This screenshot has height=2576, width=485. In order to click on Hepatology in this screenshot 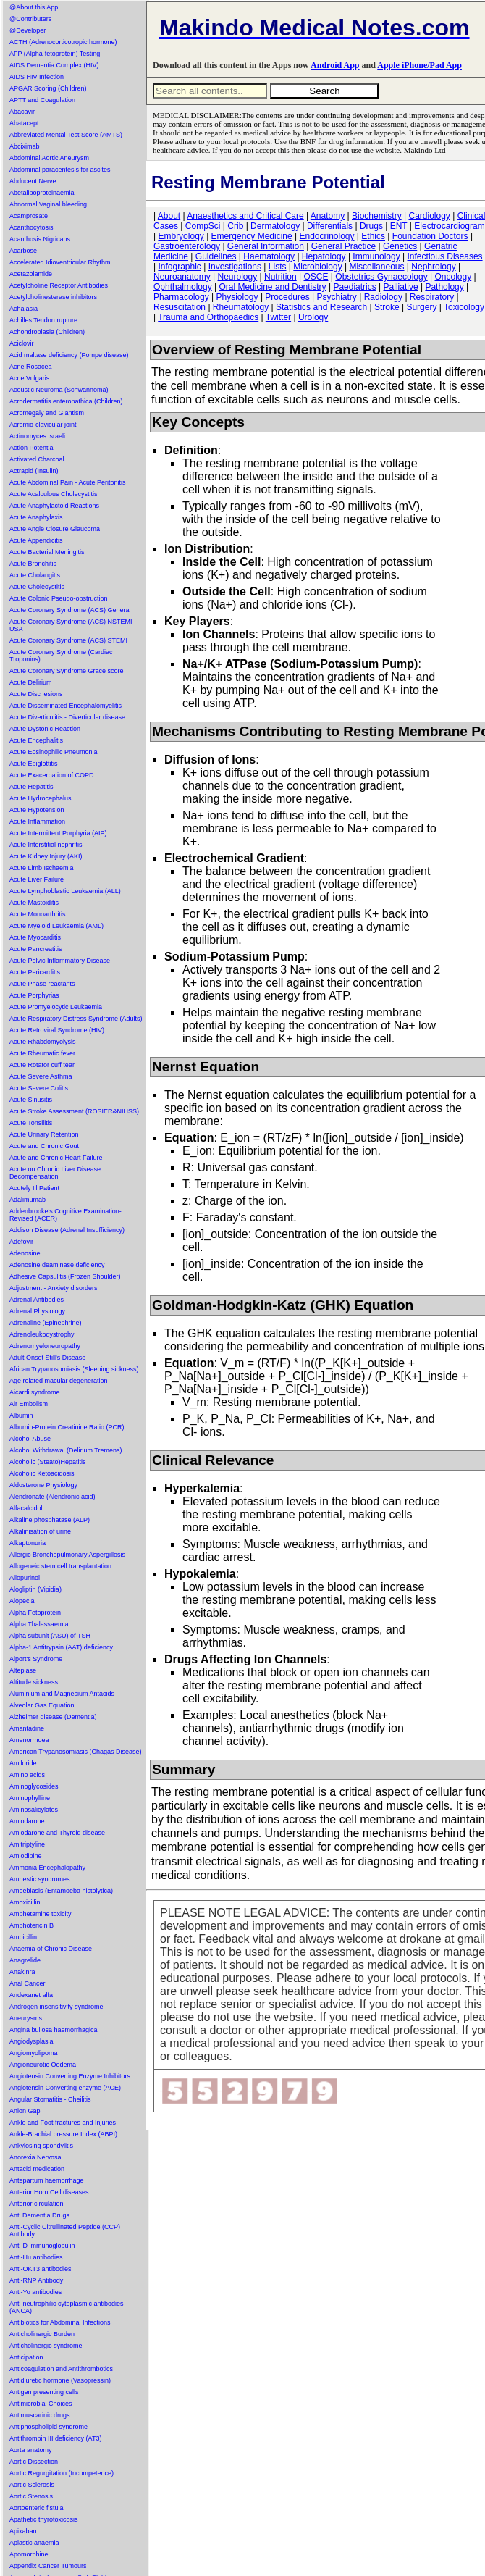, I will do `click(324, 256)`.